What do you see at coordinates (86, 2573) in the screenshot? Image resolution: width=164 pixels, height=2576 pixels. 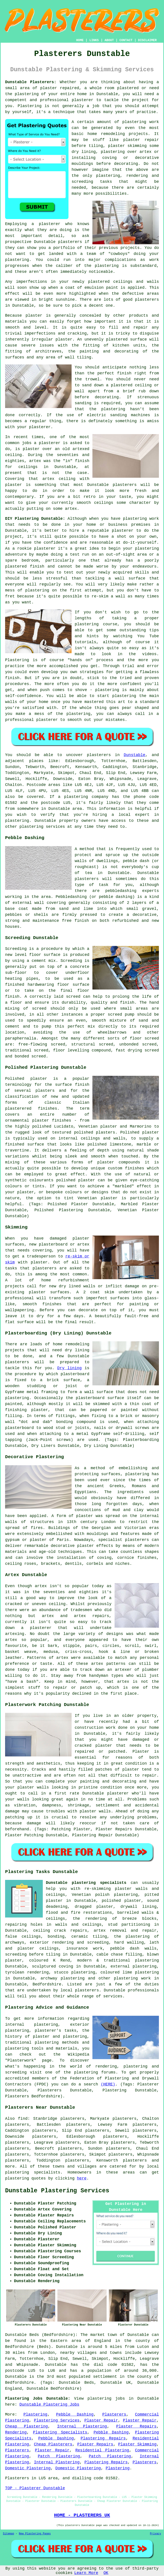 I see `Learn More` at bounding box center [86, 2573].